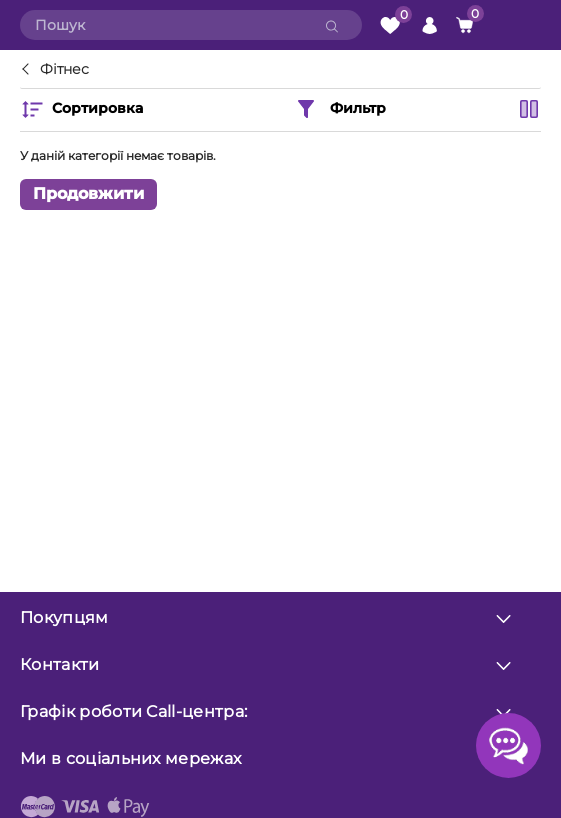 The image size is (561, 818). I want to click on Продовжити, so click(88, 193).